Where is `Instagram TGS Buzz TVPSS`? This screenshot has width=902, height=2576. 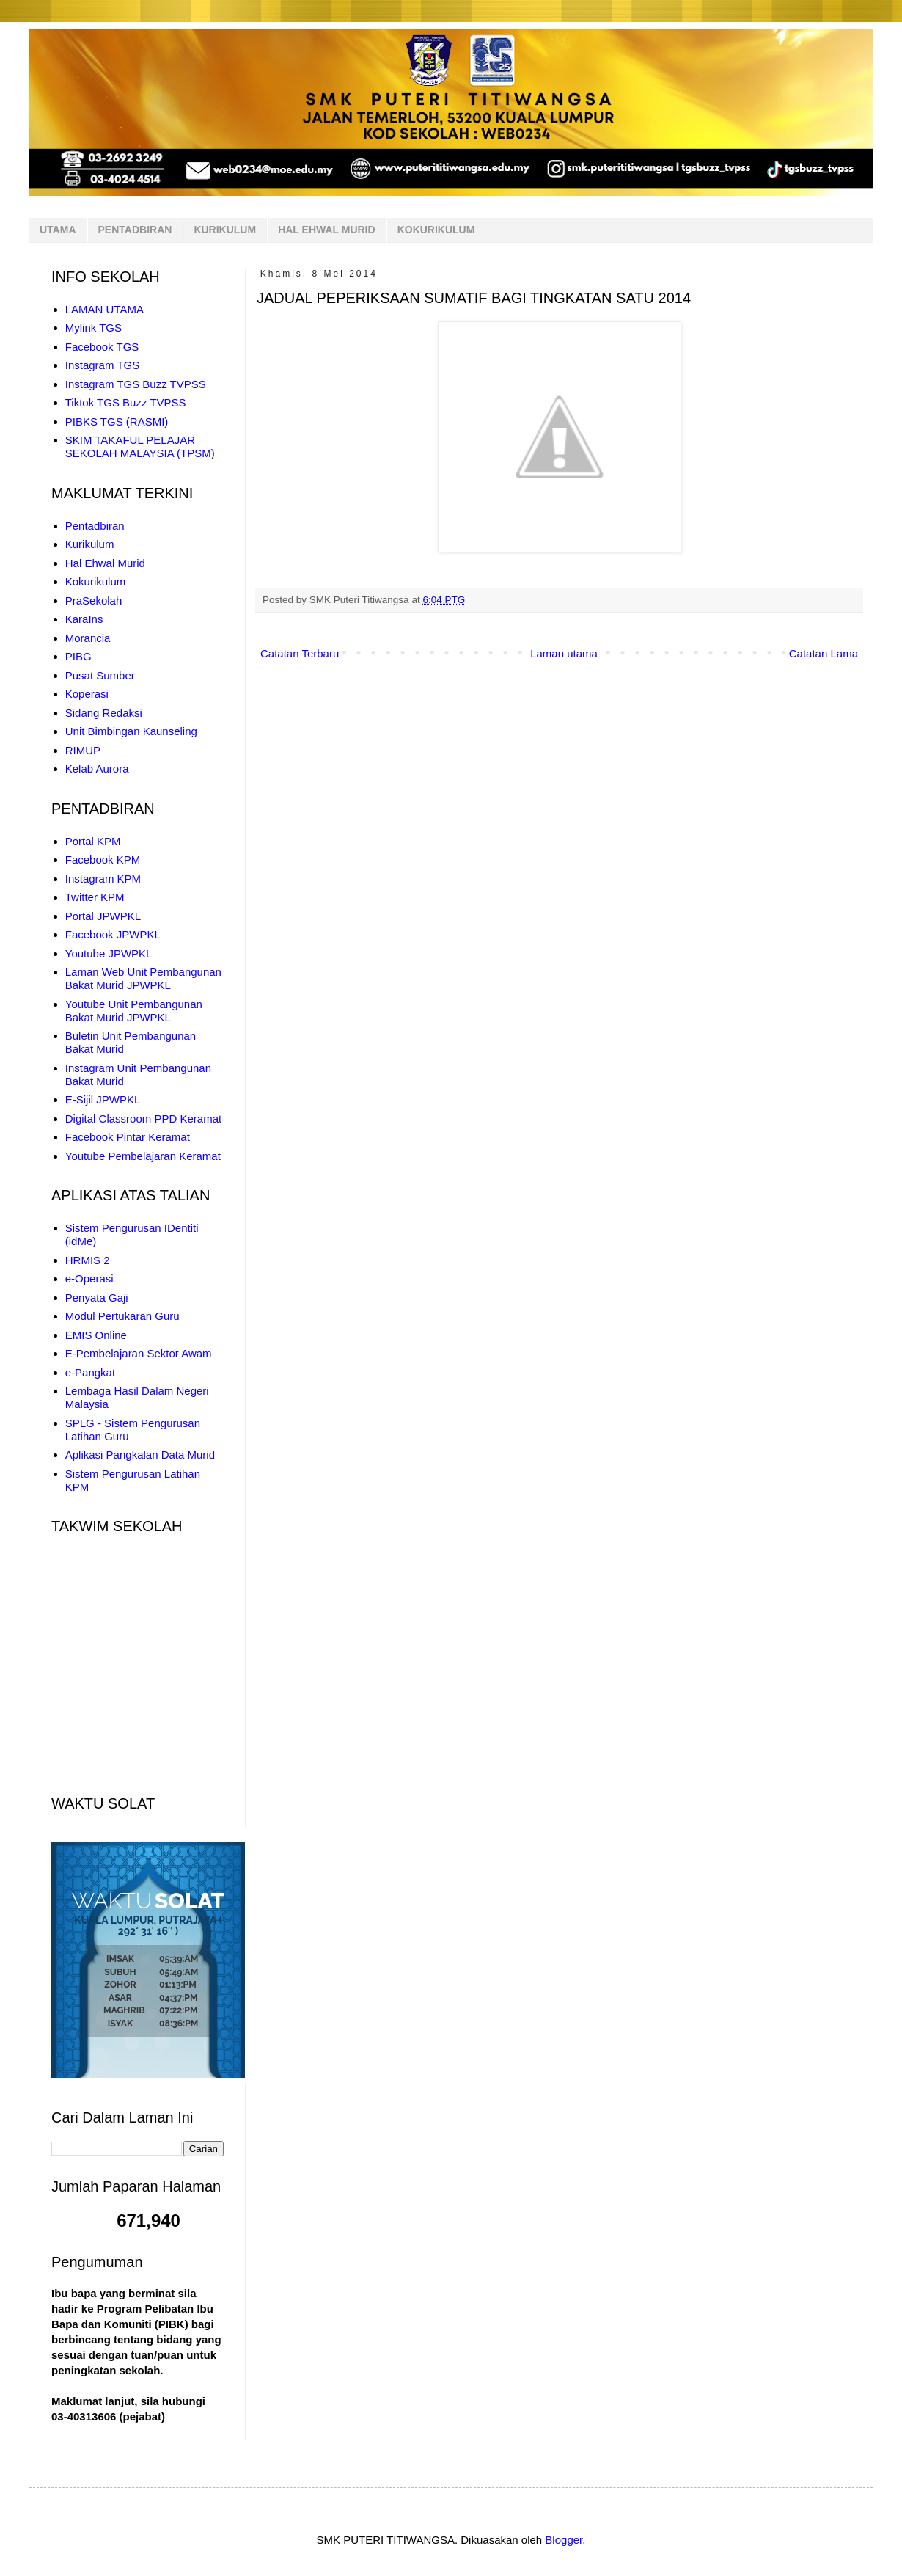 Instagram TGS Buzz TVPSS is located at coordinates (135, 384).